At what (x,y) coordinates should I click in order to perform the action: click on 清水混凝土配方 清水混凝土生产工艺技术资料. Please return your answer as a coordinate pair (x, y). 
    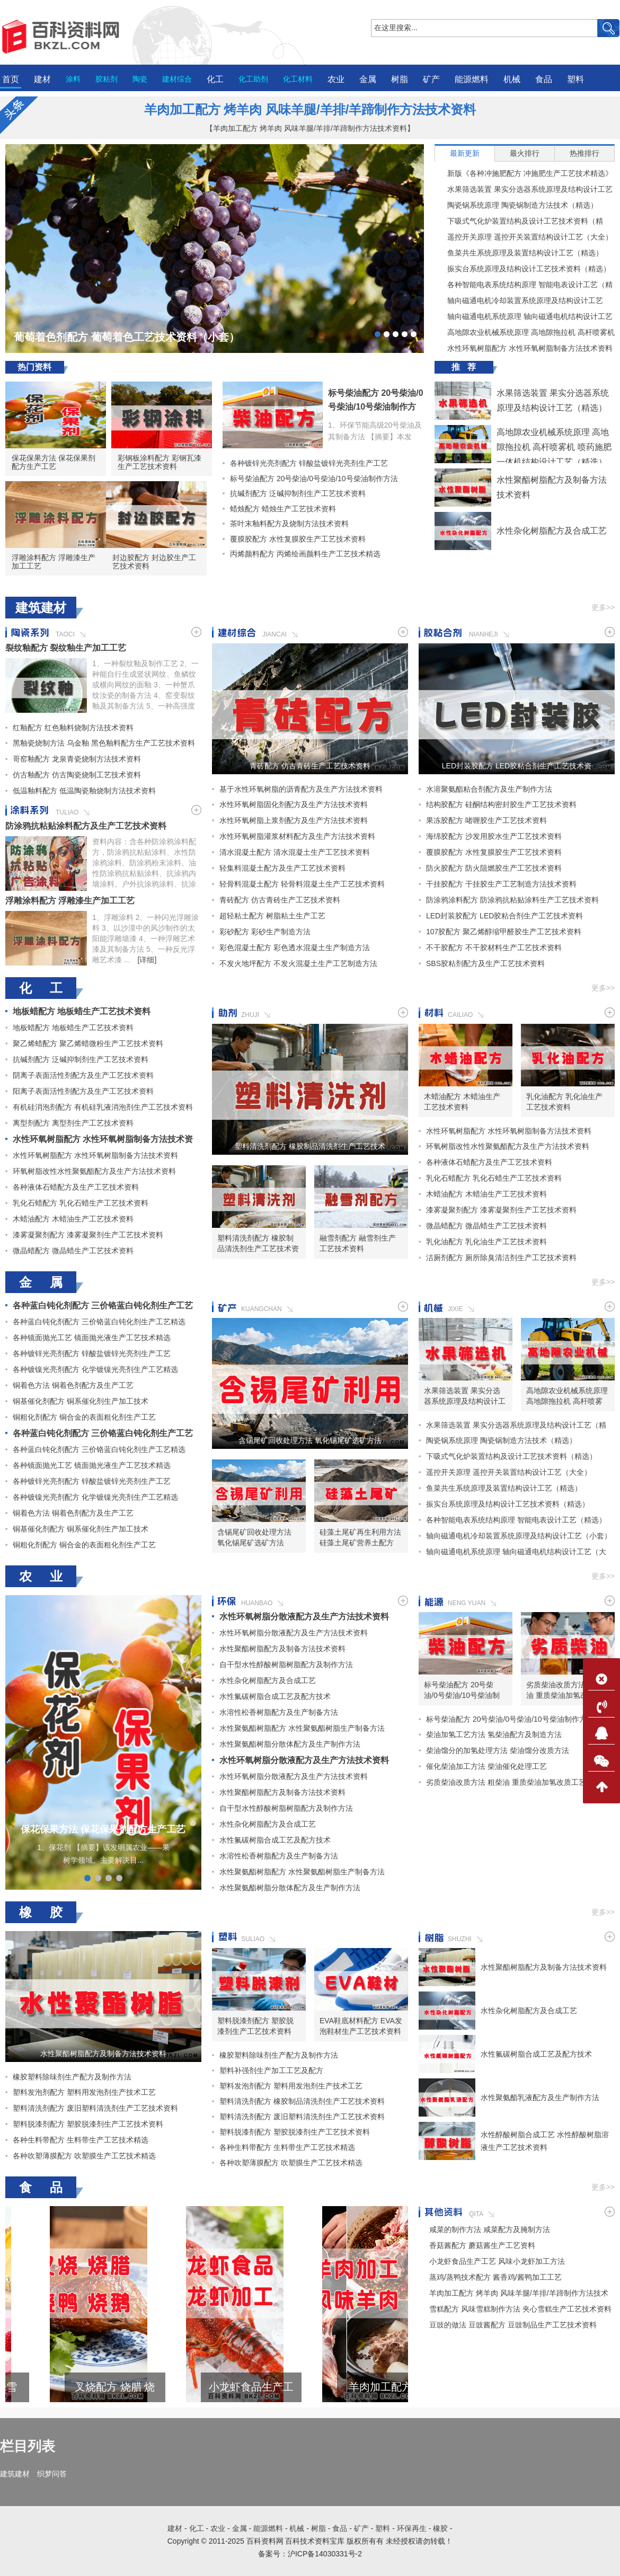
    Looking at the image, I should click on (294, 852).